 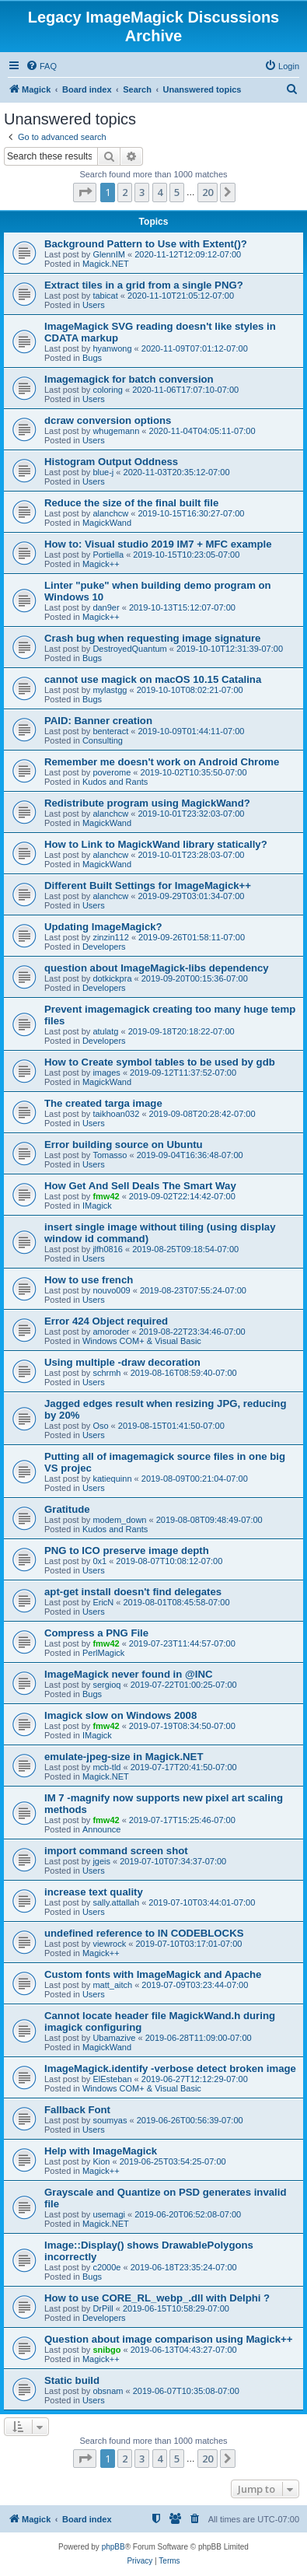 I want to click on DrPill, so click(x=102, y=2308).